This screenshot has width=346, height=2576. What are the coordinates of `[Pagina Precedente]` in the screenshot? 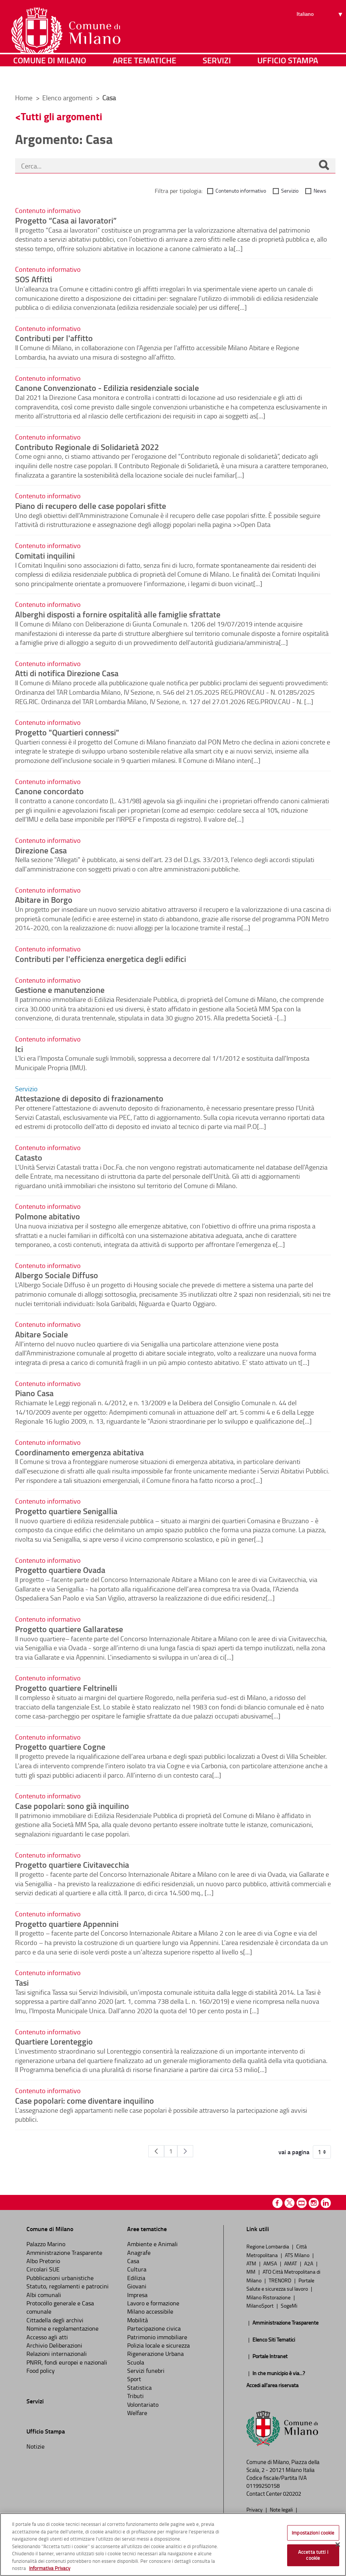 It's located at (156, 2151).